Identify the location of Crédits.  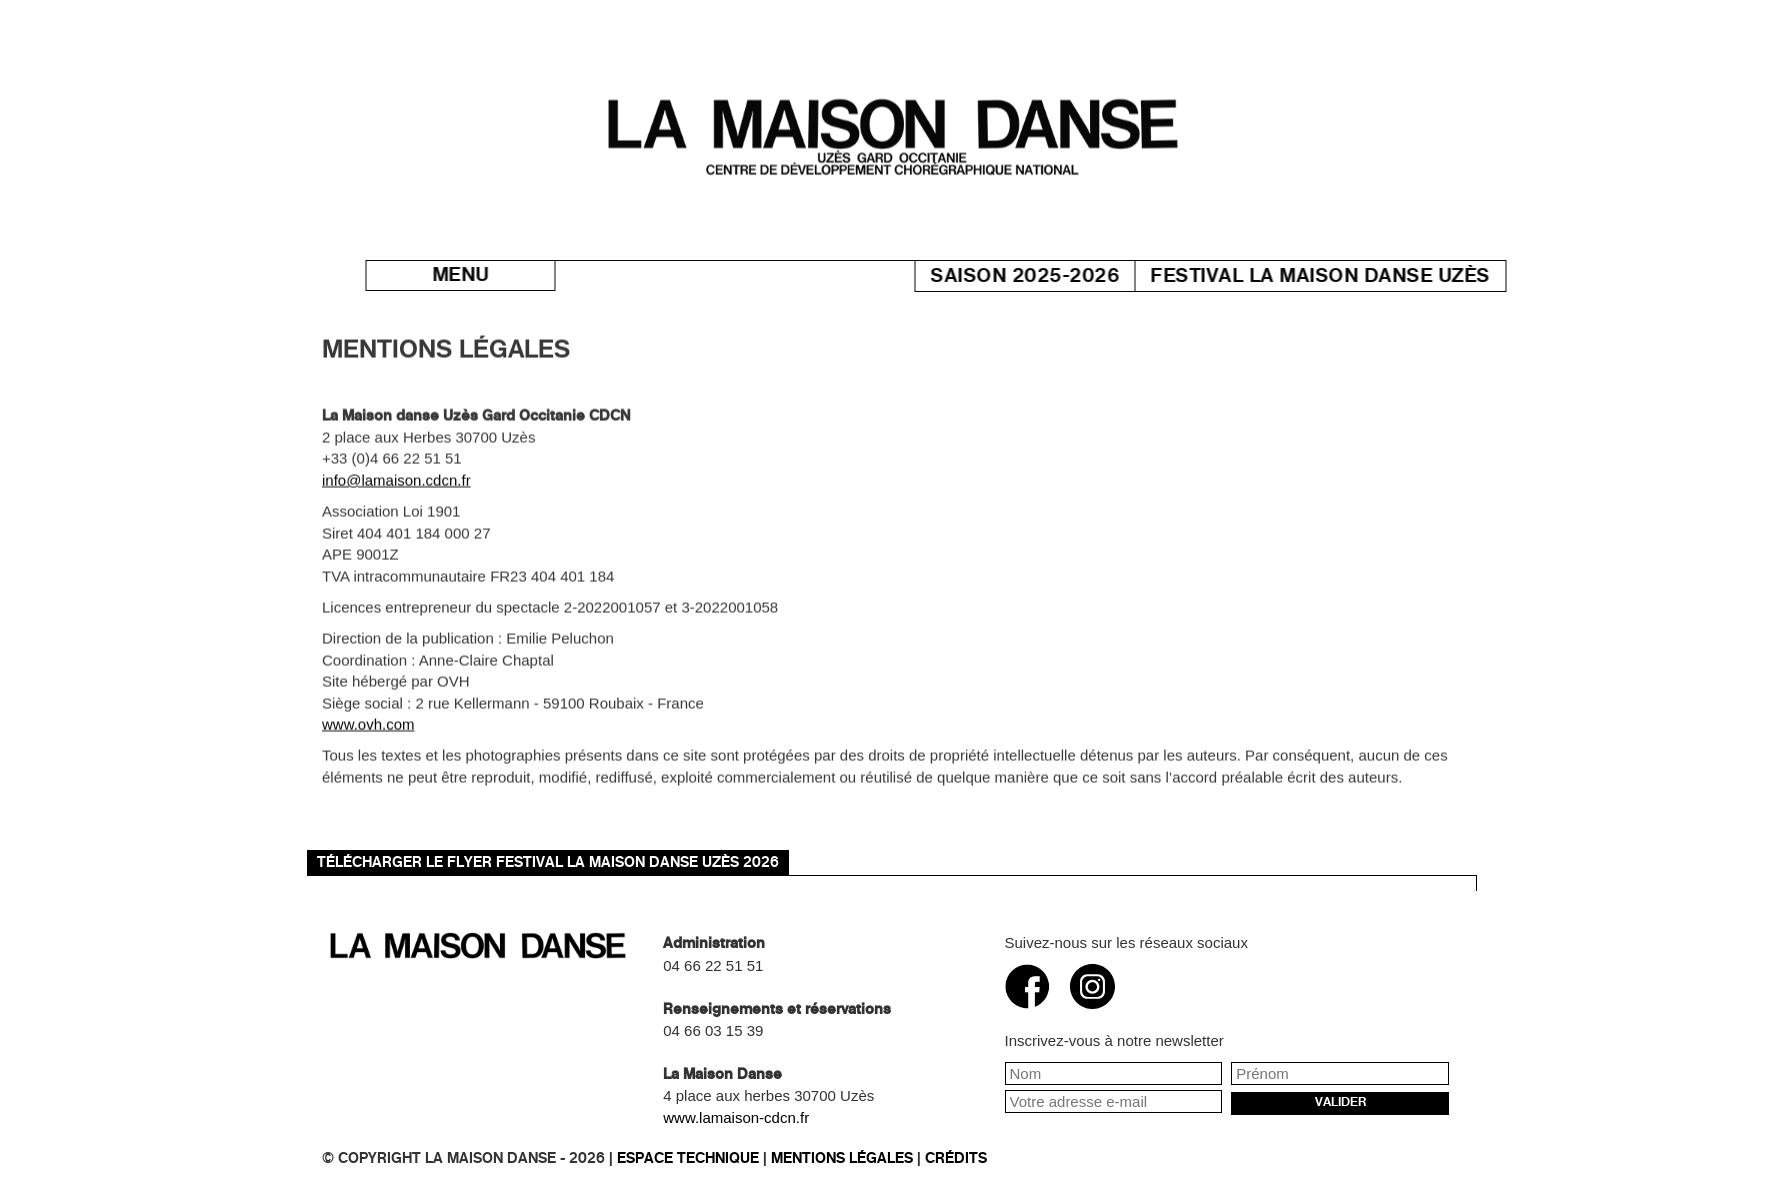
(956, 1158).